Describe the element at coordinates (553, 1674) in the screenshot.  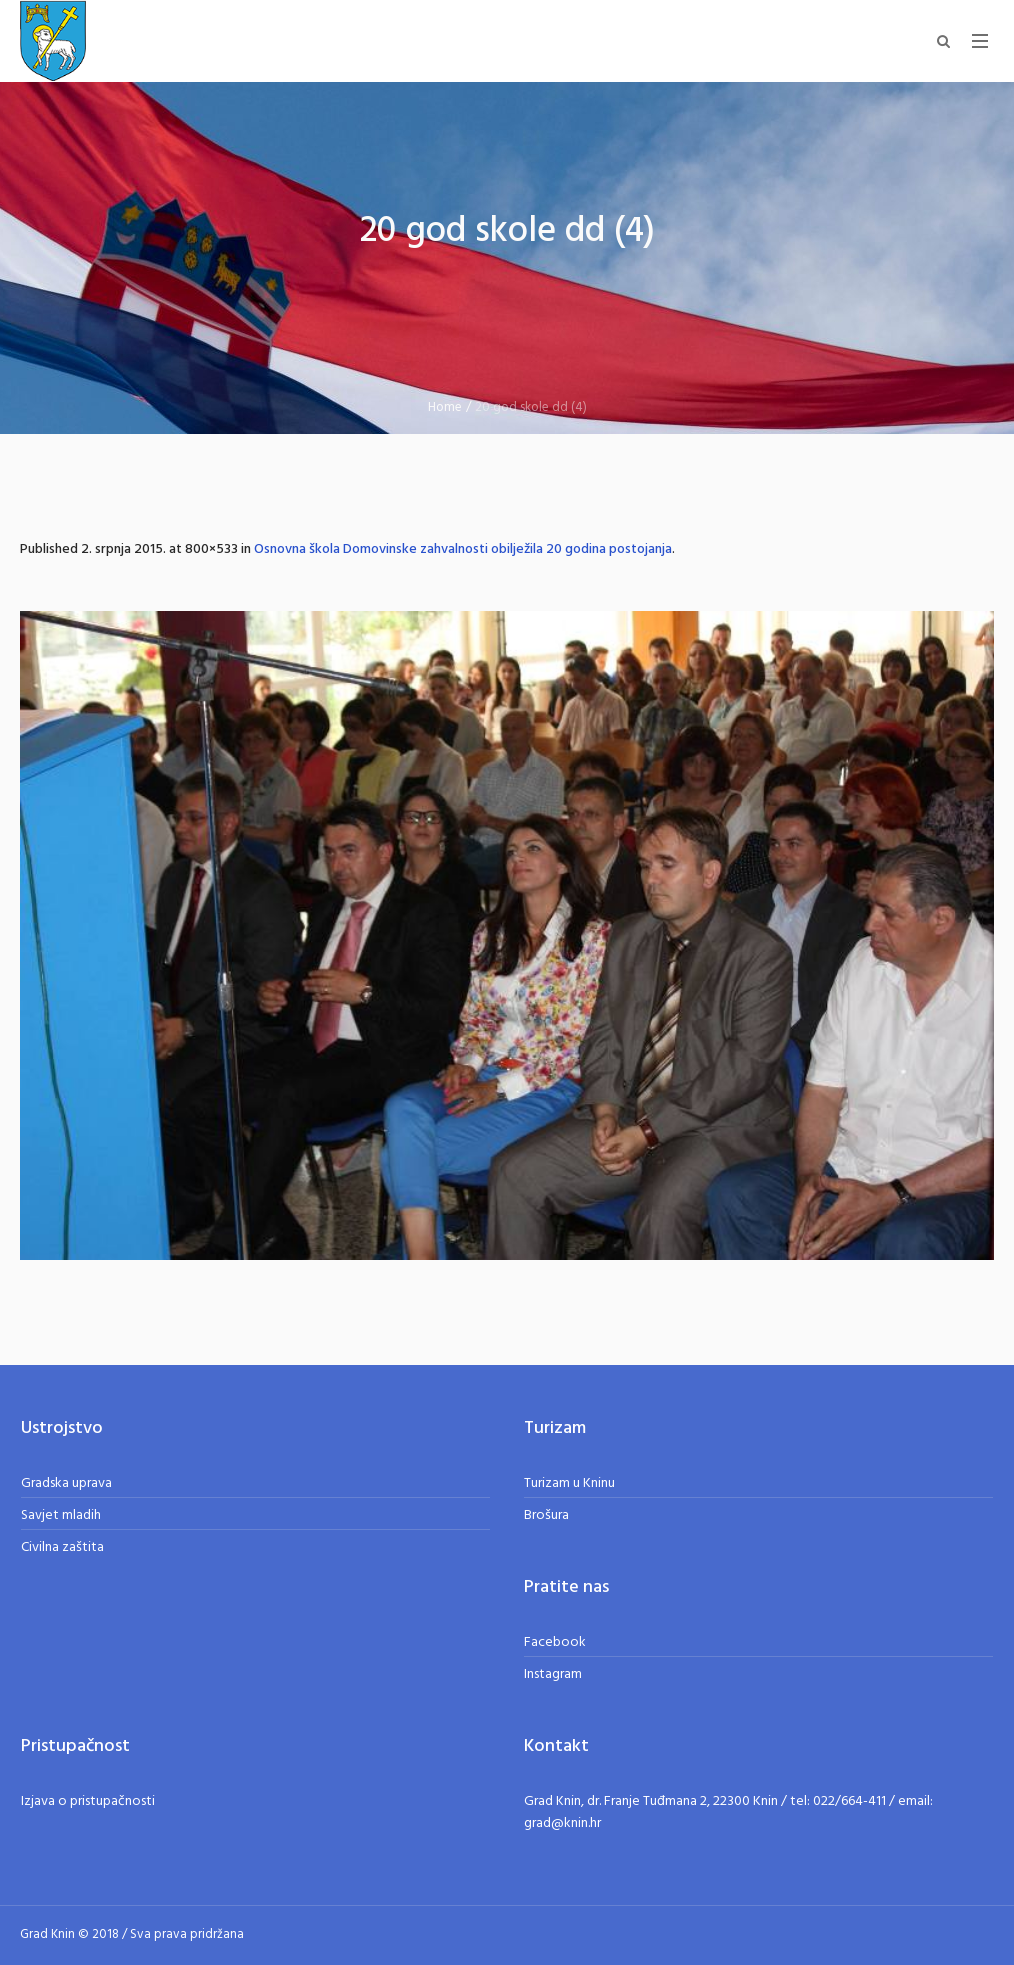
I see `Instagram` at that location.